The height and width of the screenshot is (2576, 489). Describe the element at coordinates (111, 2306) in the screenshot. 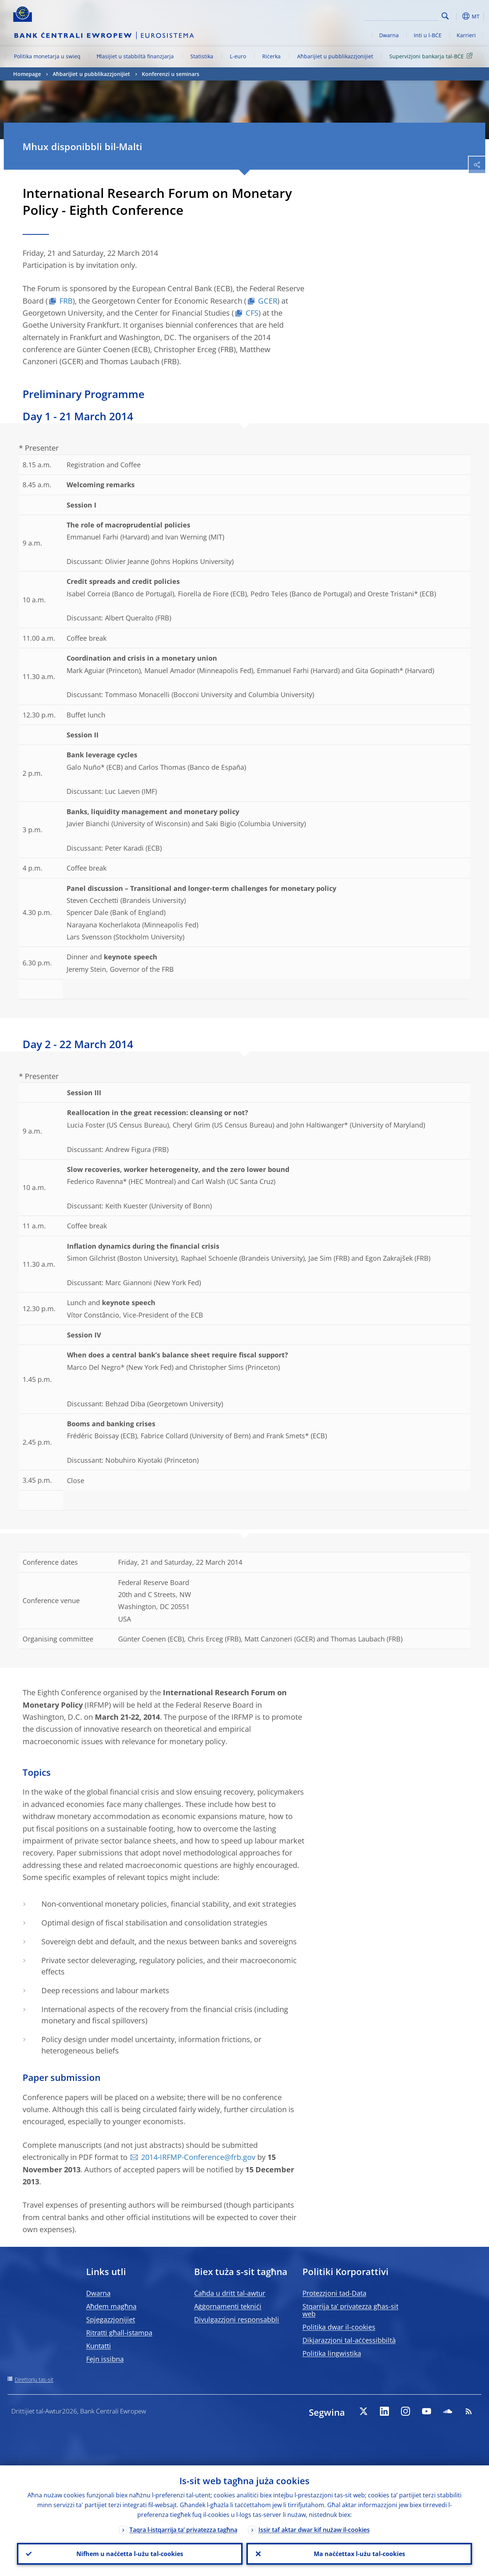

I see `Aħdem magħna` at that location.